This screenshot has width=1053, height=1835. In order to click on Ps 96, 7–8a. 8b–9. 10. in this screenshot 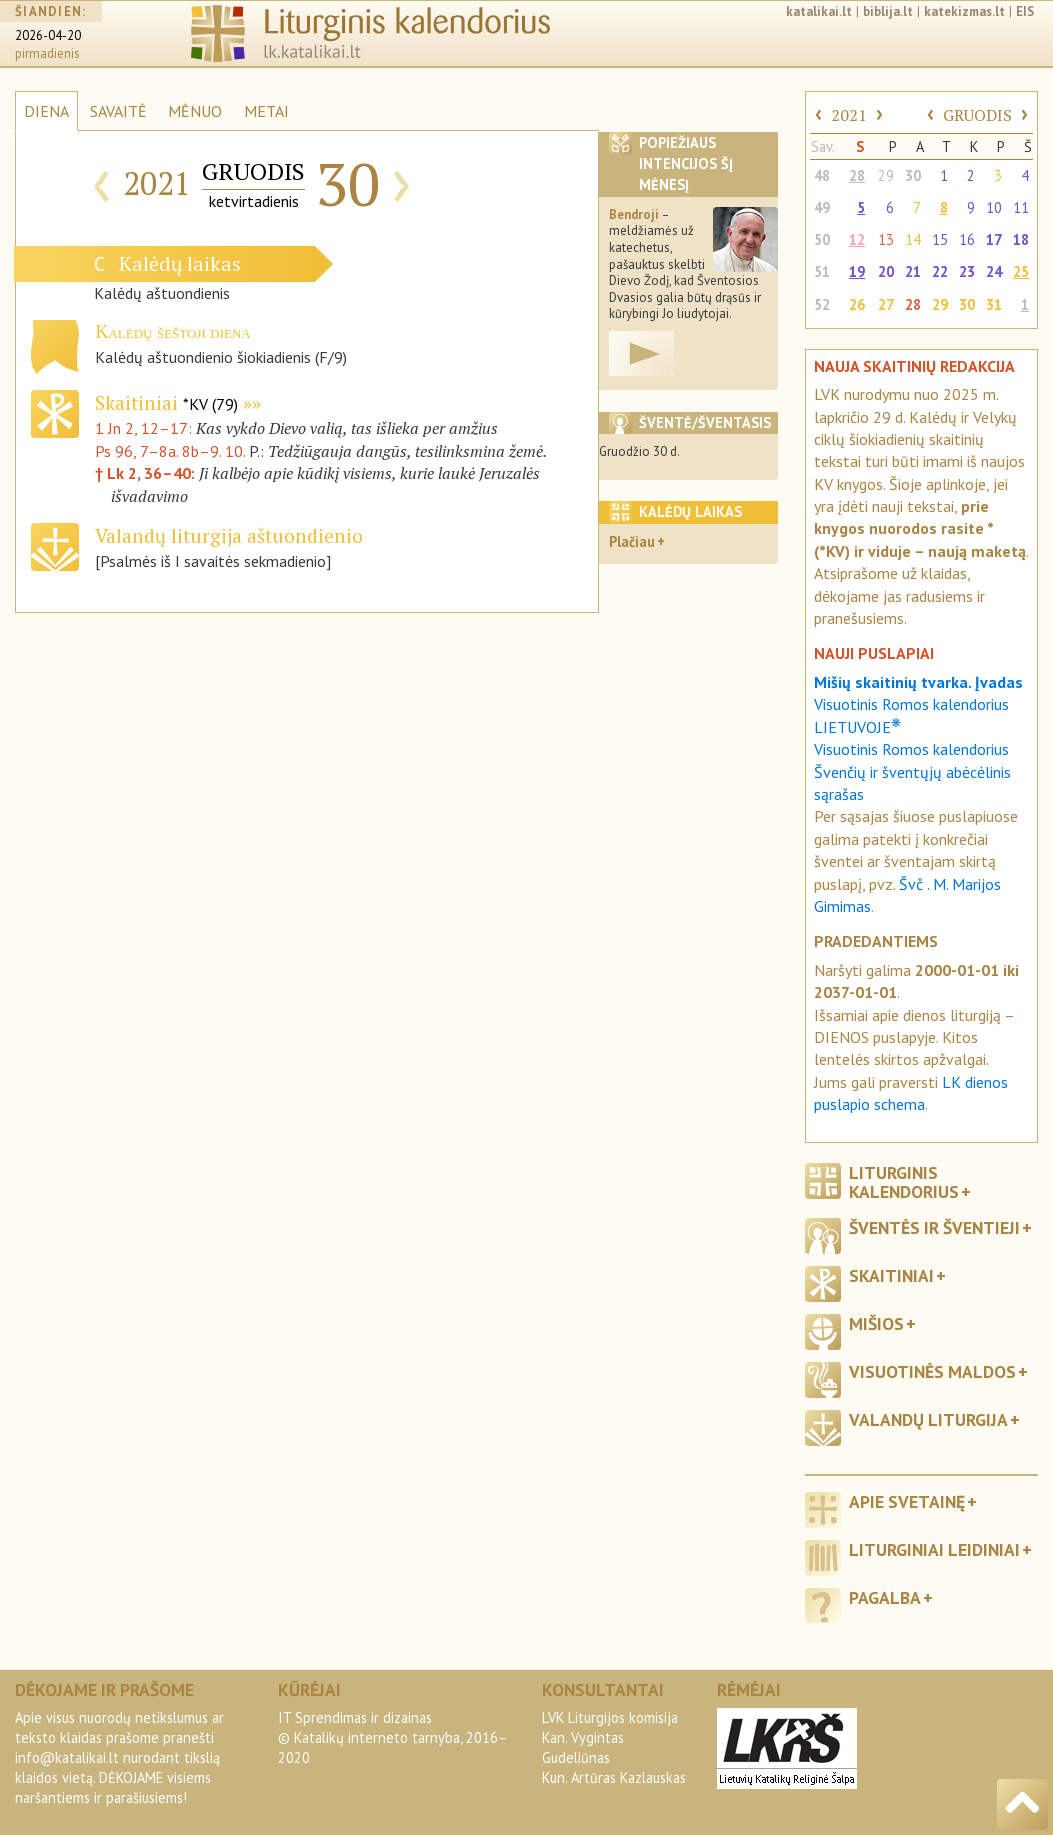, I will do `click(170, 451)`.